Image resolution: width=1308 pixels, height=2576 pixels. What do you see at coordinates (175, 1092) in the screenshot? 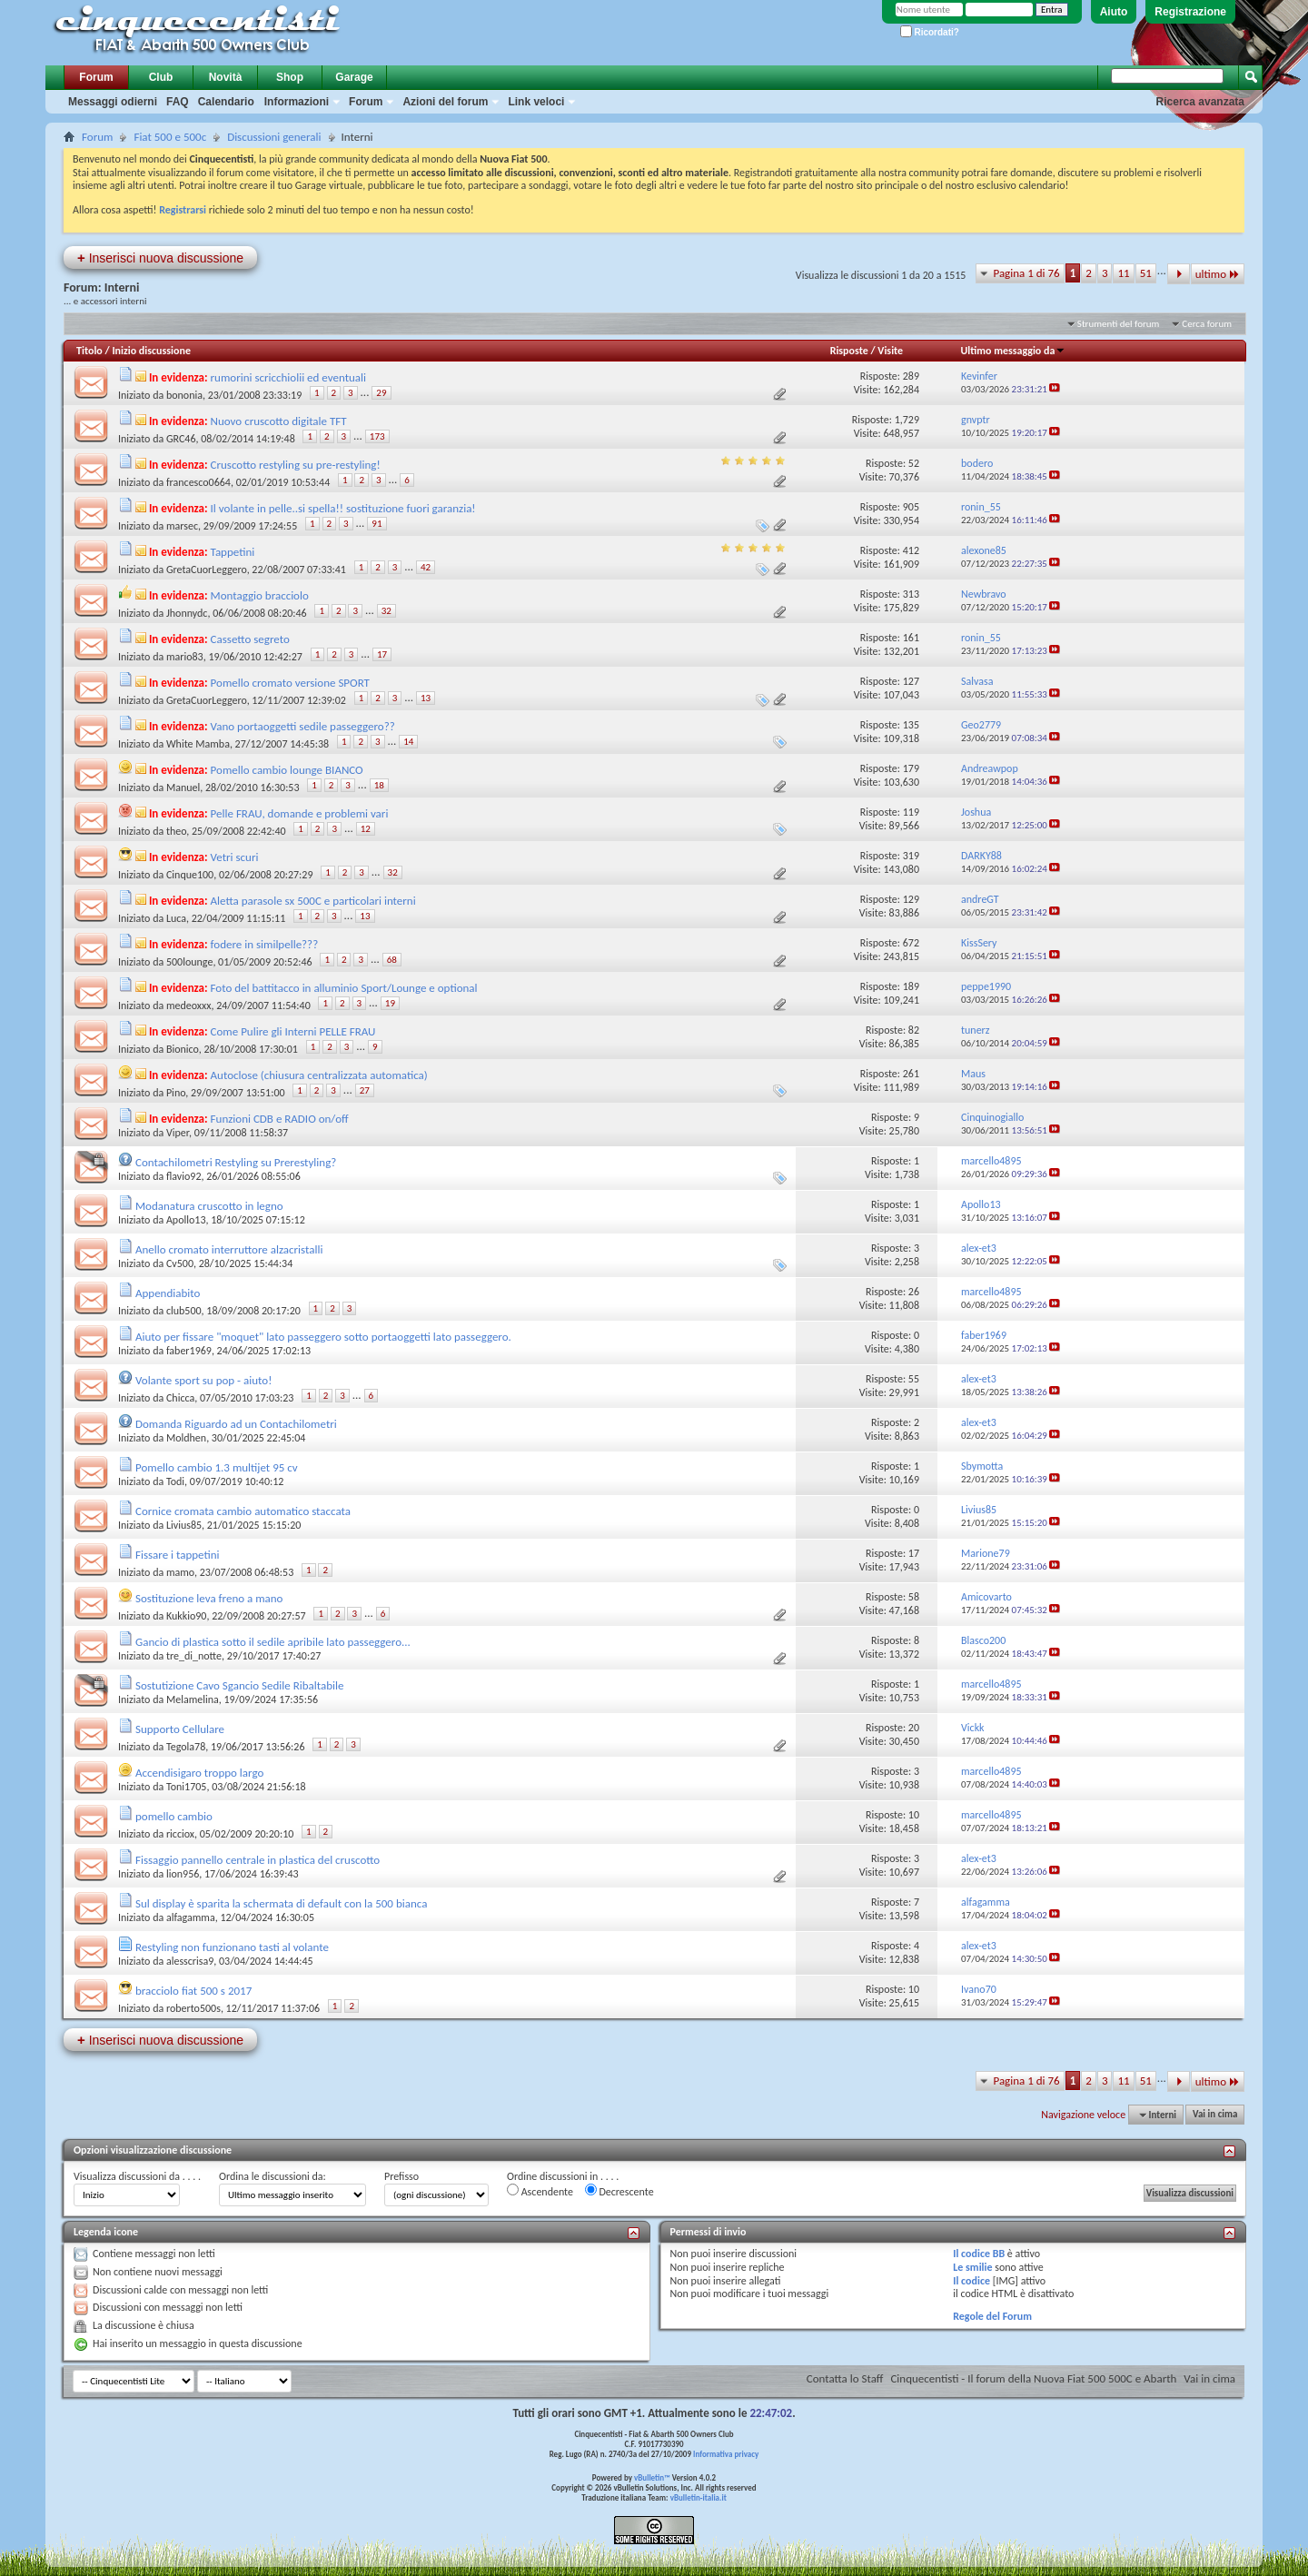
I see `Pino` at bounding box center [175, 1092].